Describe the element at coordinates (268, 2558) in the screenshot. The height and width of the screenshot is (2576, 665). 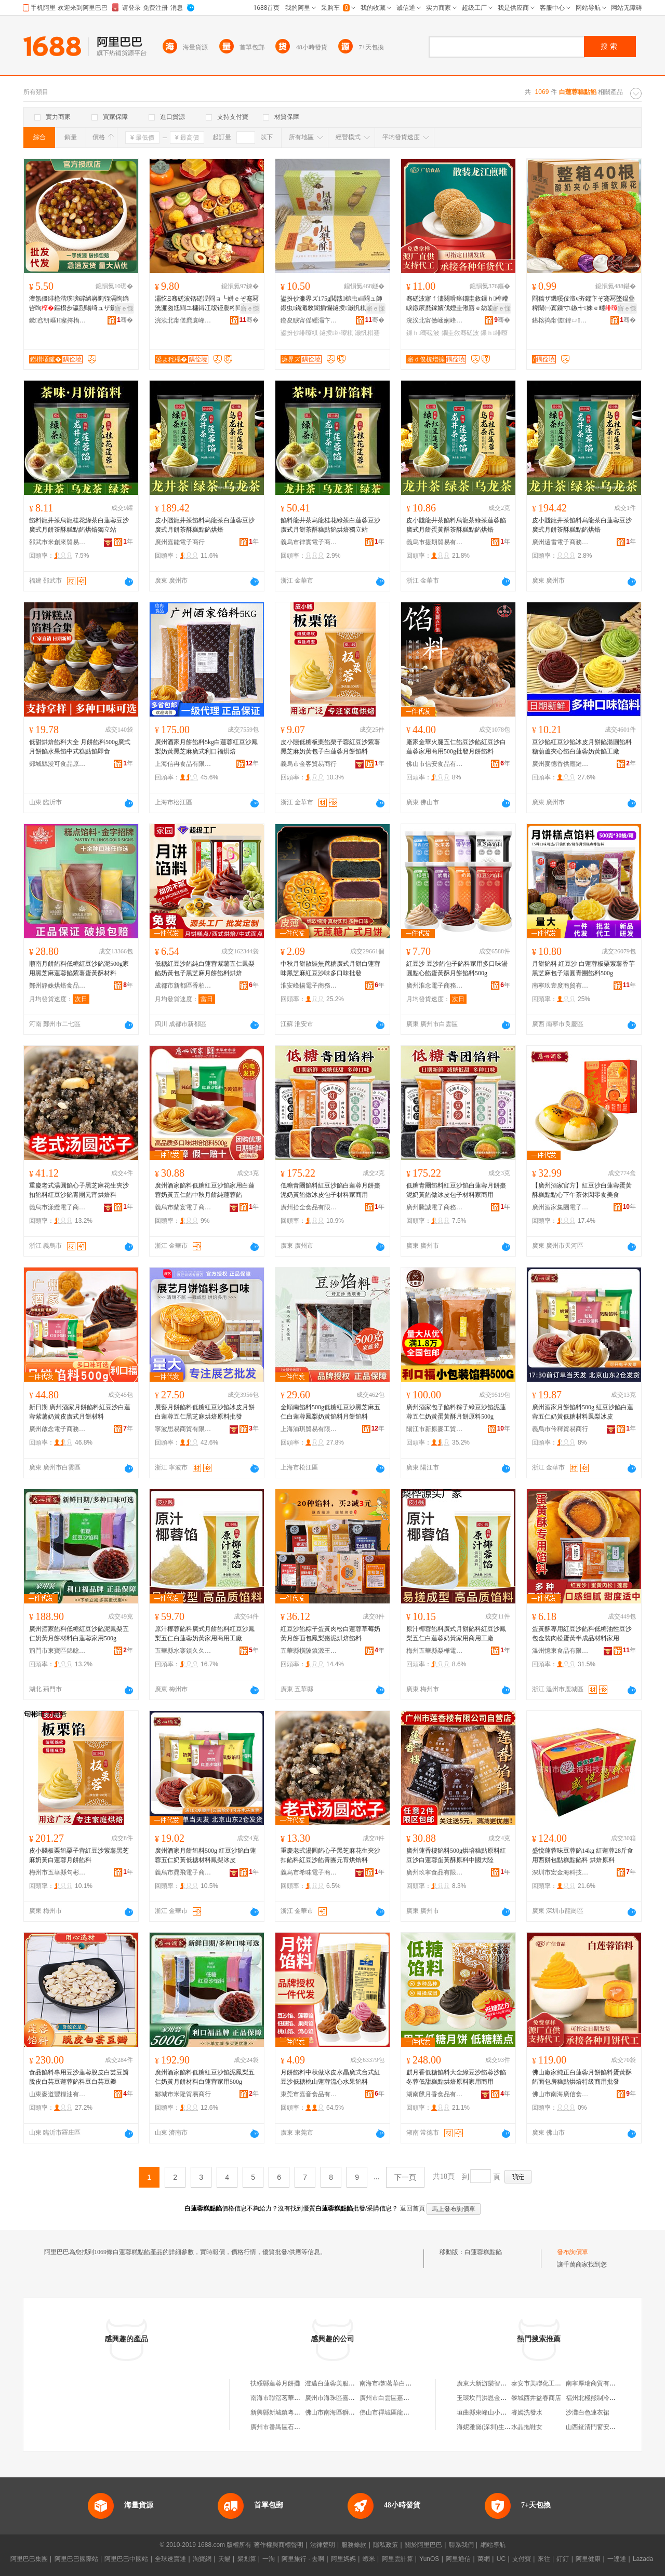
I see `一淘` at that location.